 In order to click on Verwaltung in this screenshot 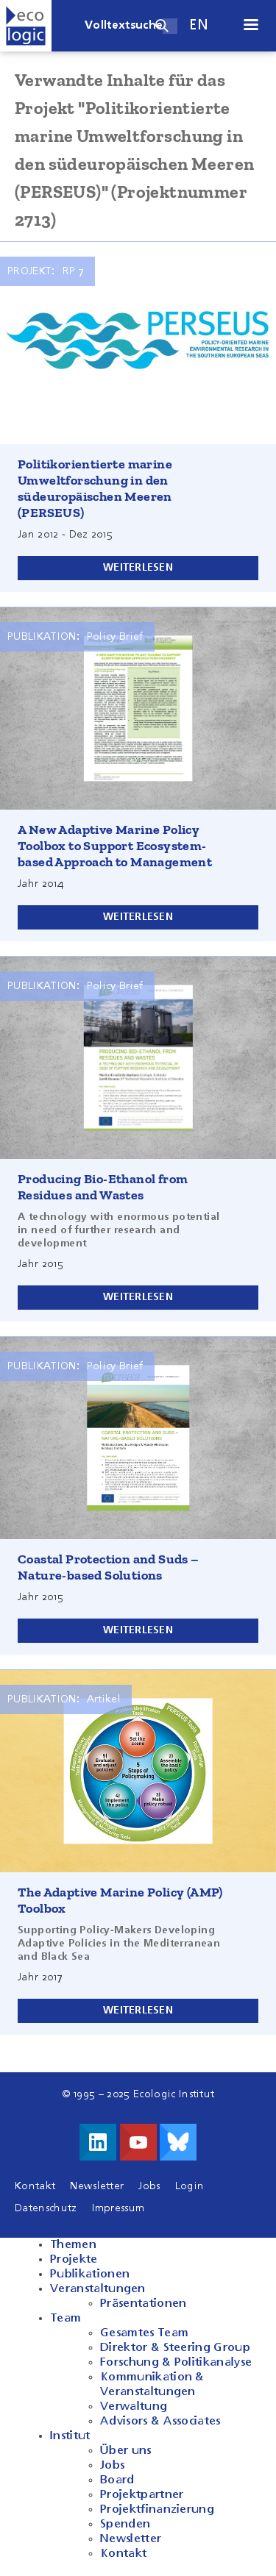, I will do `click(133, 2407)`.